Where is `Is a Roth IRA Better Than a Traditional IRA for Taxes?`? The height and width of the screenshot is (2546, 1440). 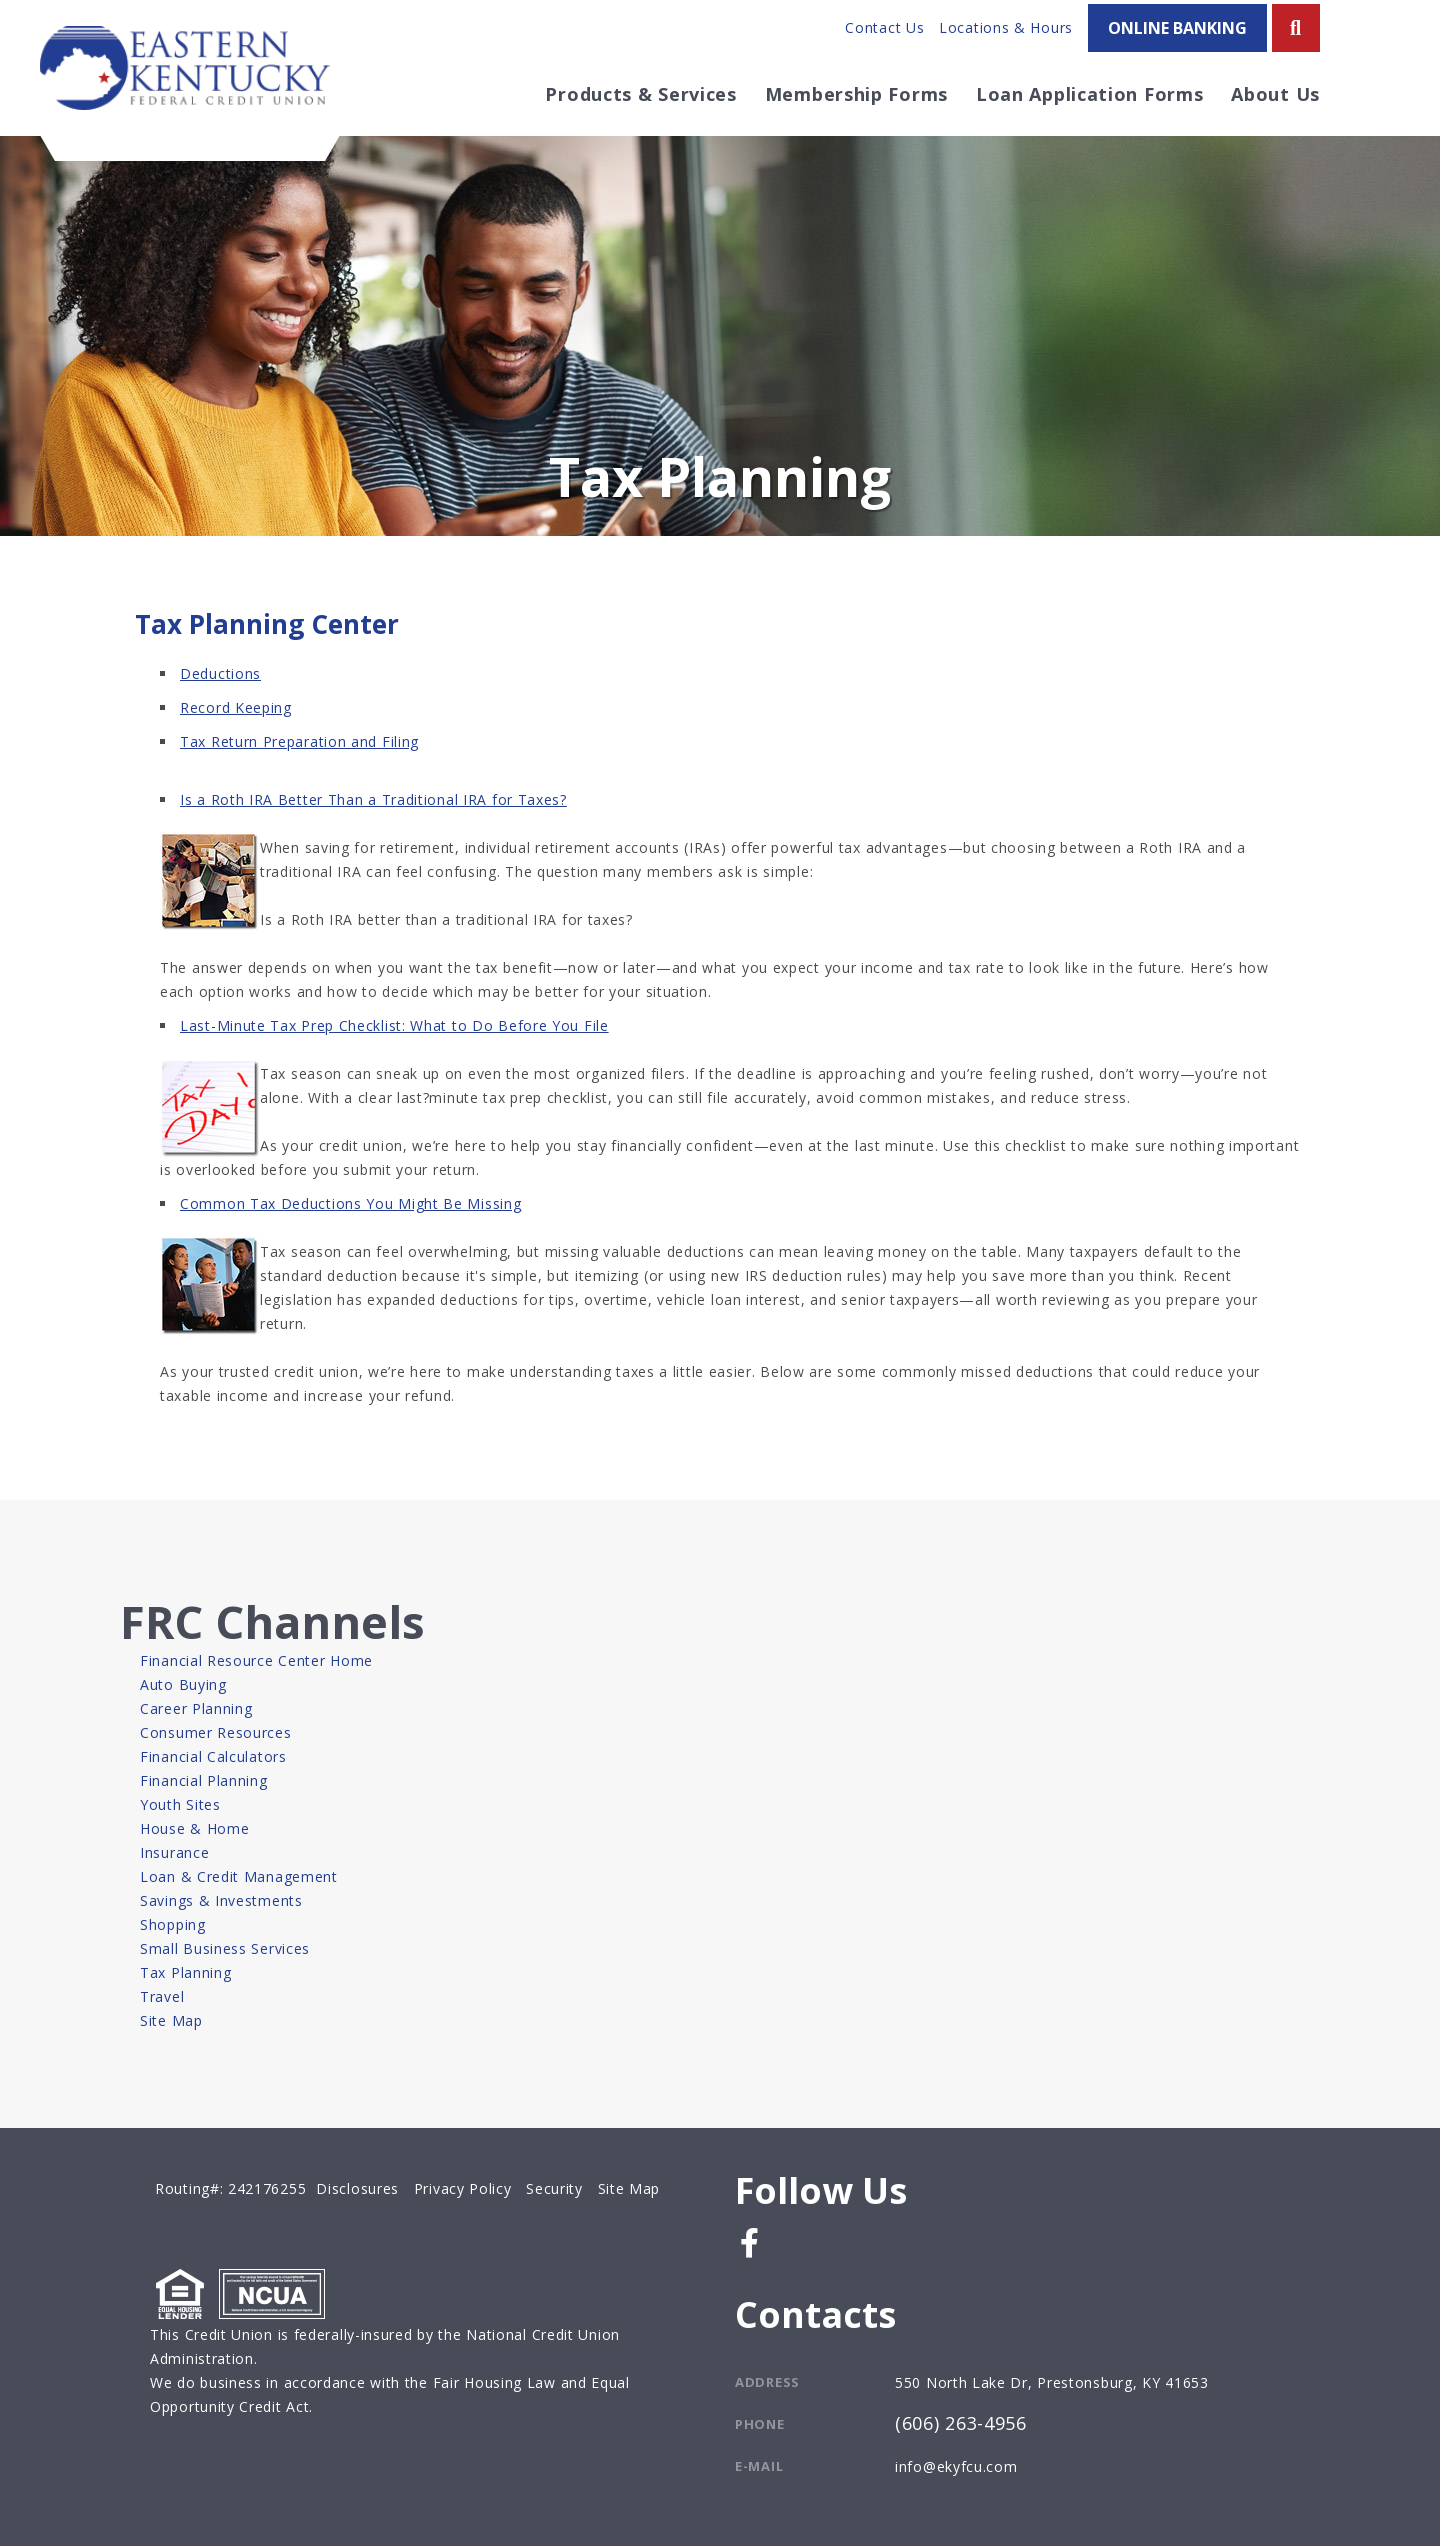 Is a Roth IRA Better Than a Traditional IRA for Taxes? is located at coordinates (373, 799).